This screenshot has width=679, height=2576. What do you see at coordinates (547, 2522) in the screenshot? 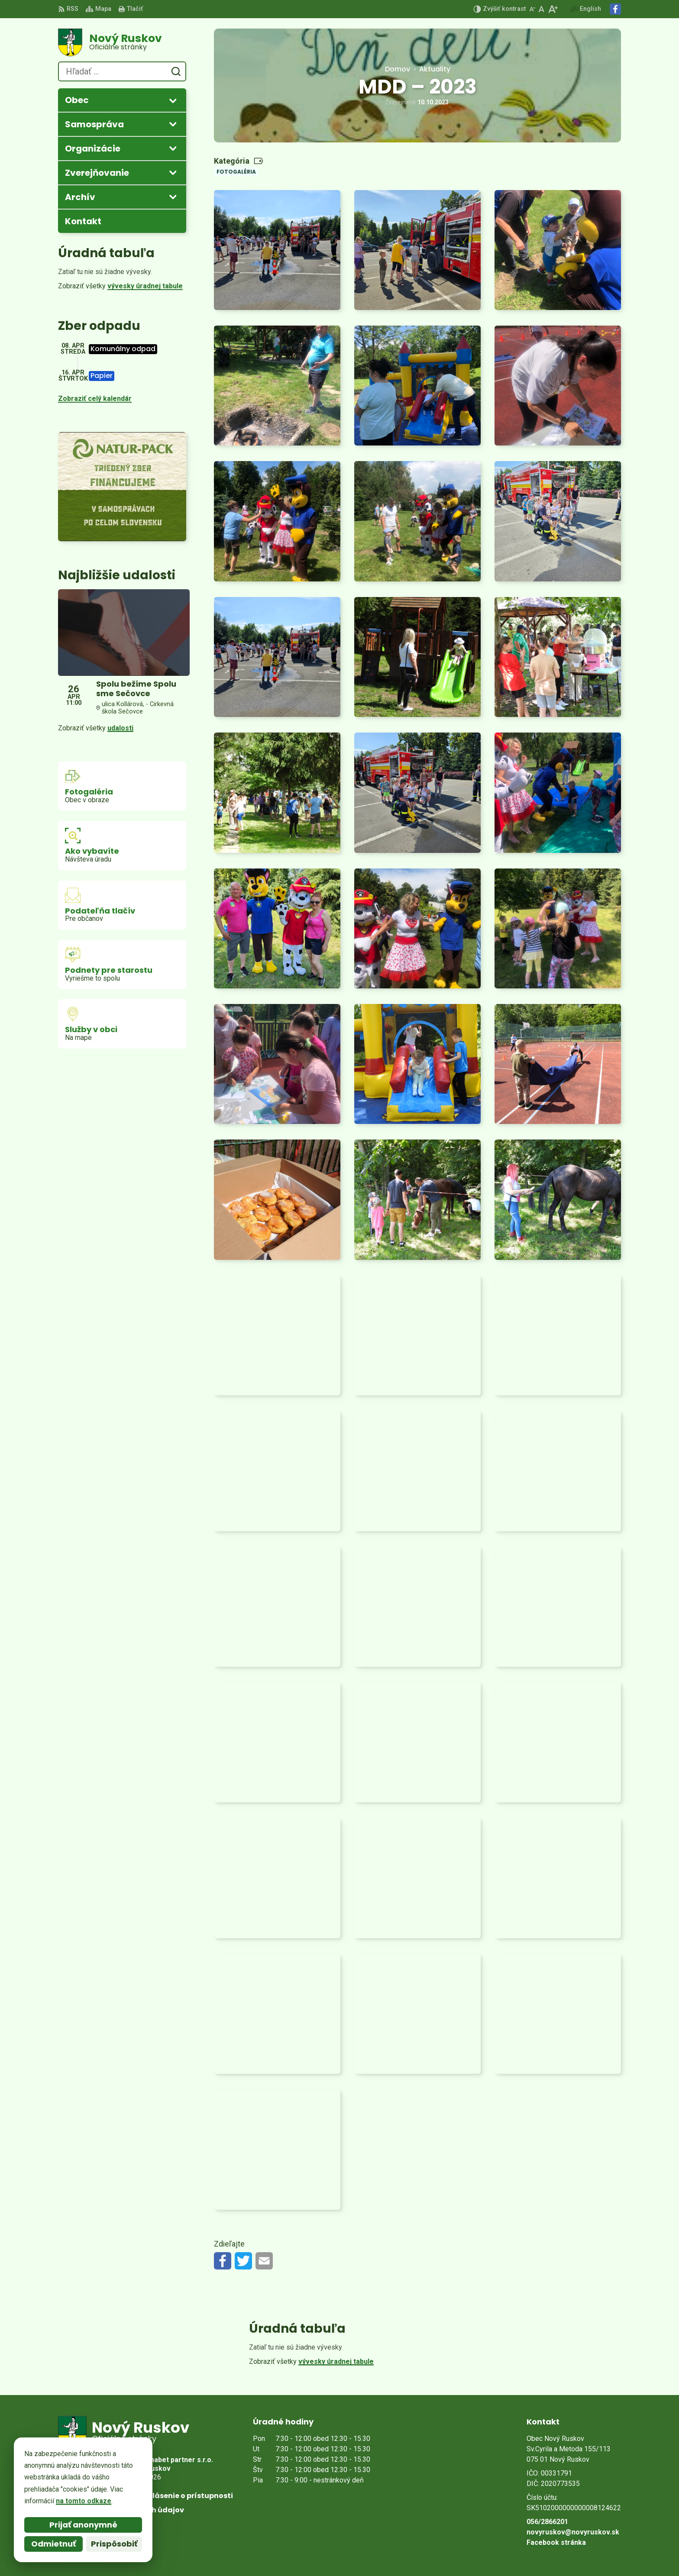
I see `056/2866201` at bounding box center [547, 2522].